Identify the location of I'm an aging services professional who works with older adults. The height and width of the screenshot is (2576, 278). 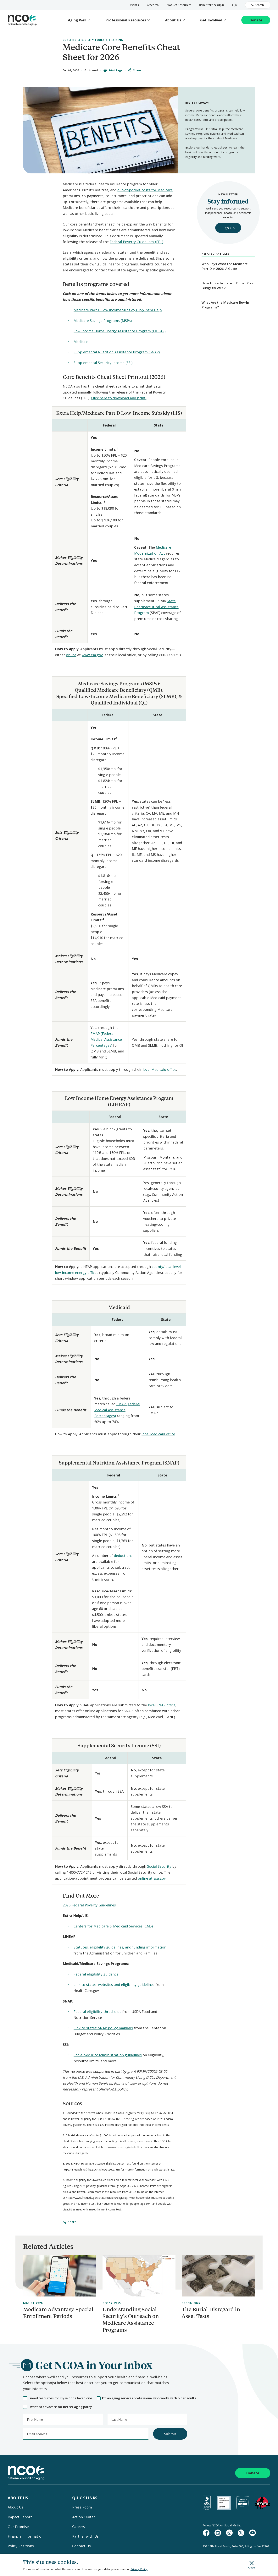
(146, 2398).